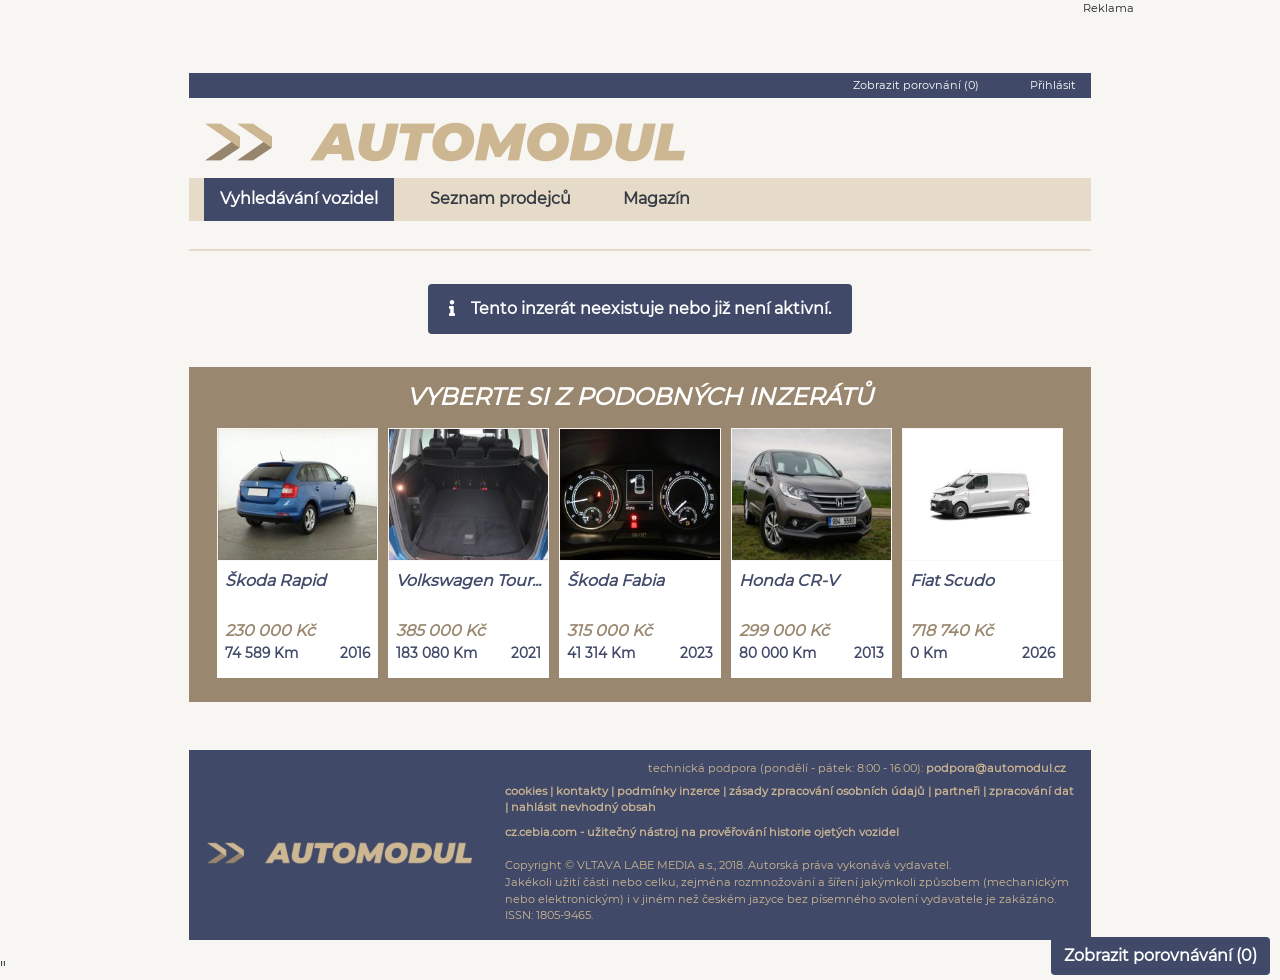 The height and width of the screenshot is (980, 1280). Describe the element at coordinates (582, 791) in the screenshot. I see `kontakty` at that location.